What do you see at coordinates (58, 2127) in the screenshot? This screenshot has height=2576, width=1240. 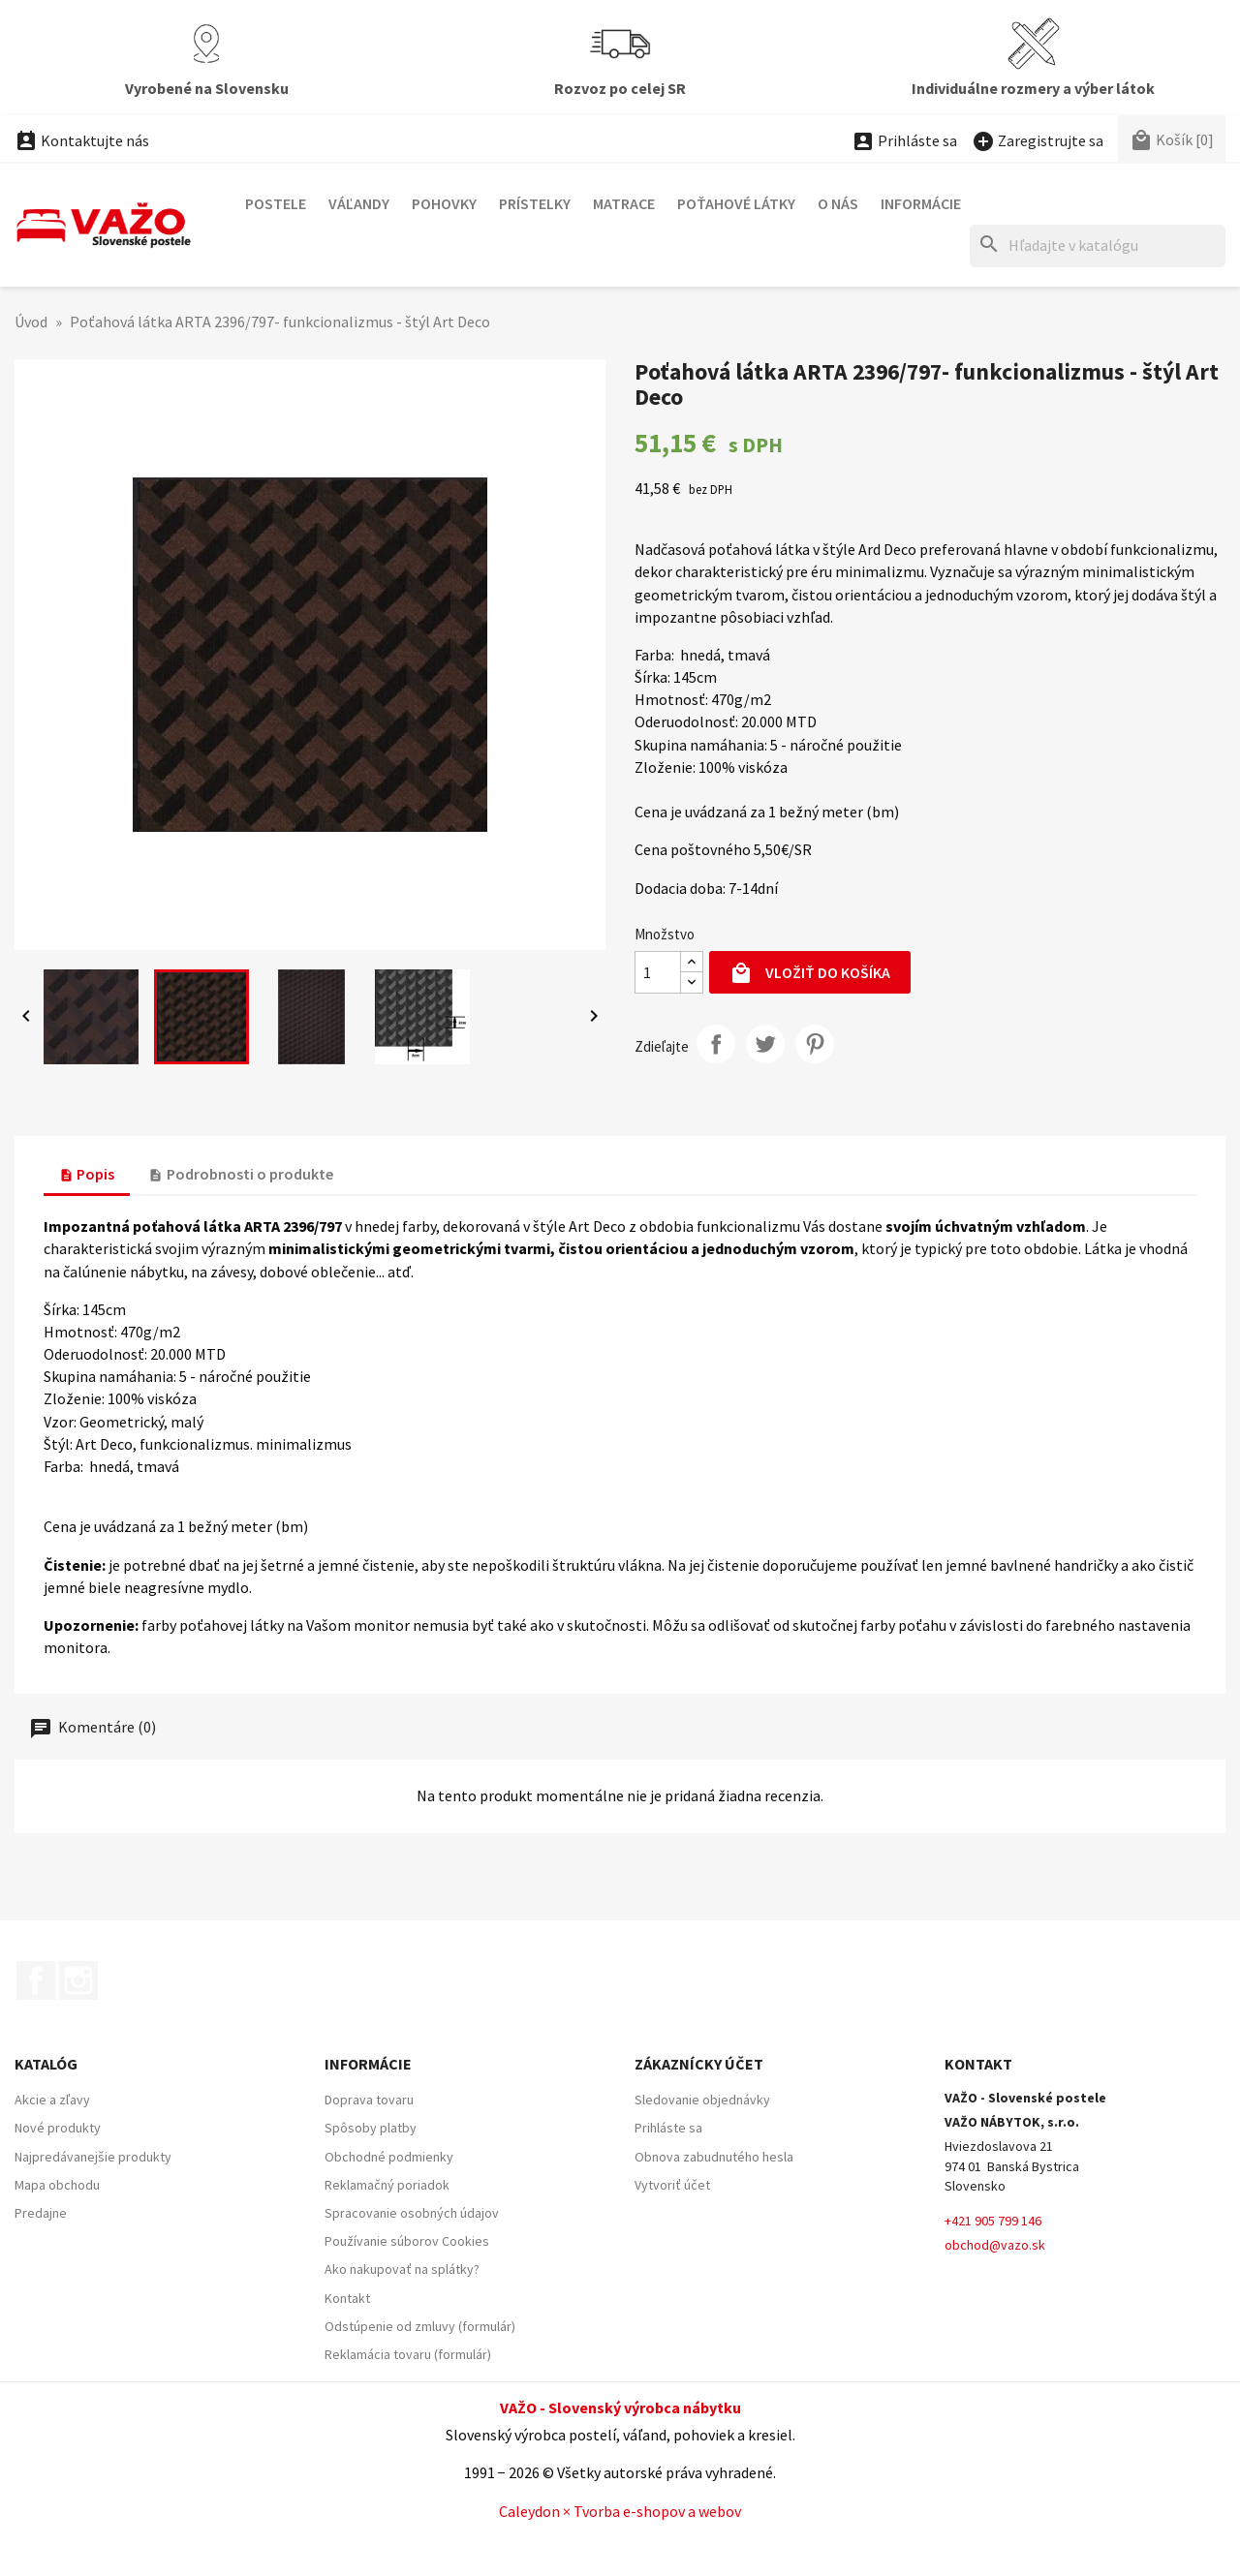 I see `Nové produkty` at bounding box center [58, 2127].